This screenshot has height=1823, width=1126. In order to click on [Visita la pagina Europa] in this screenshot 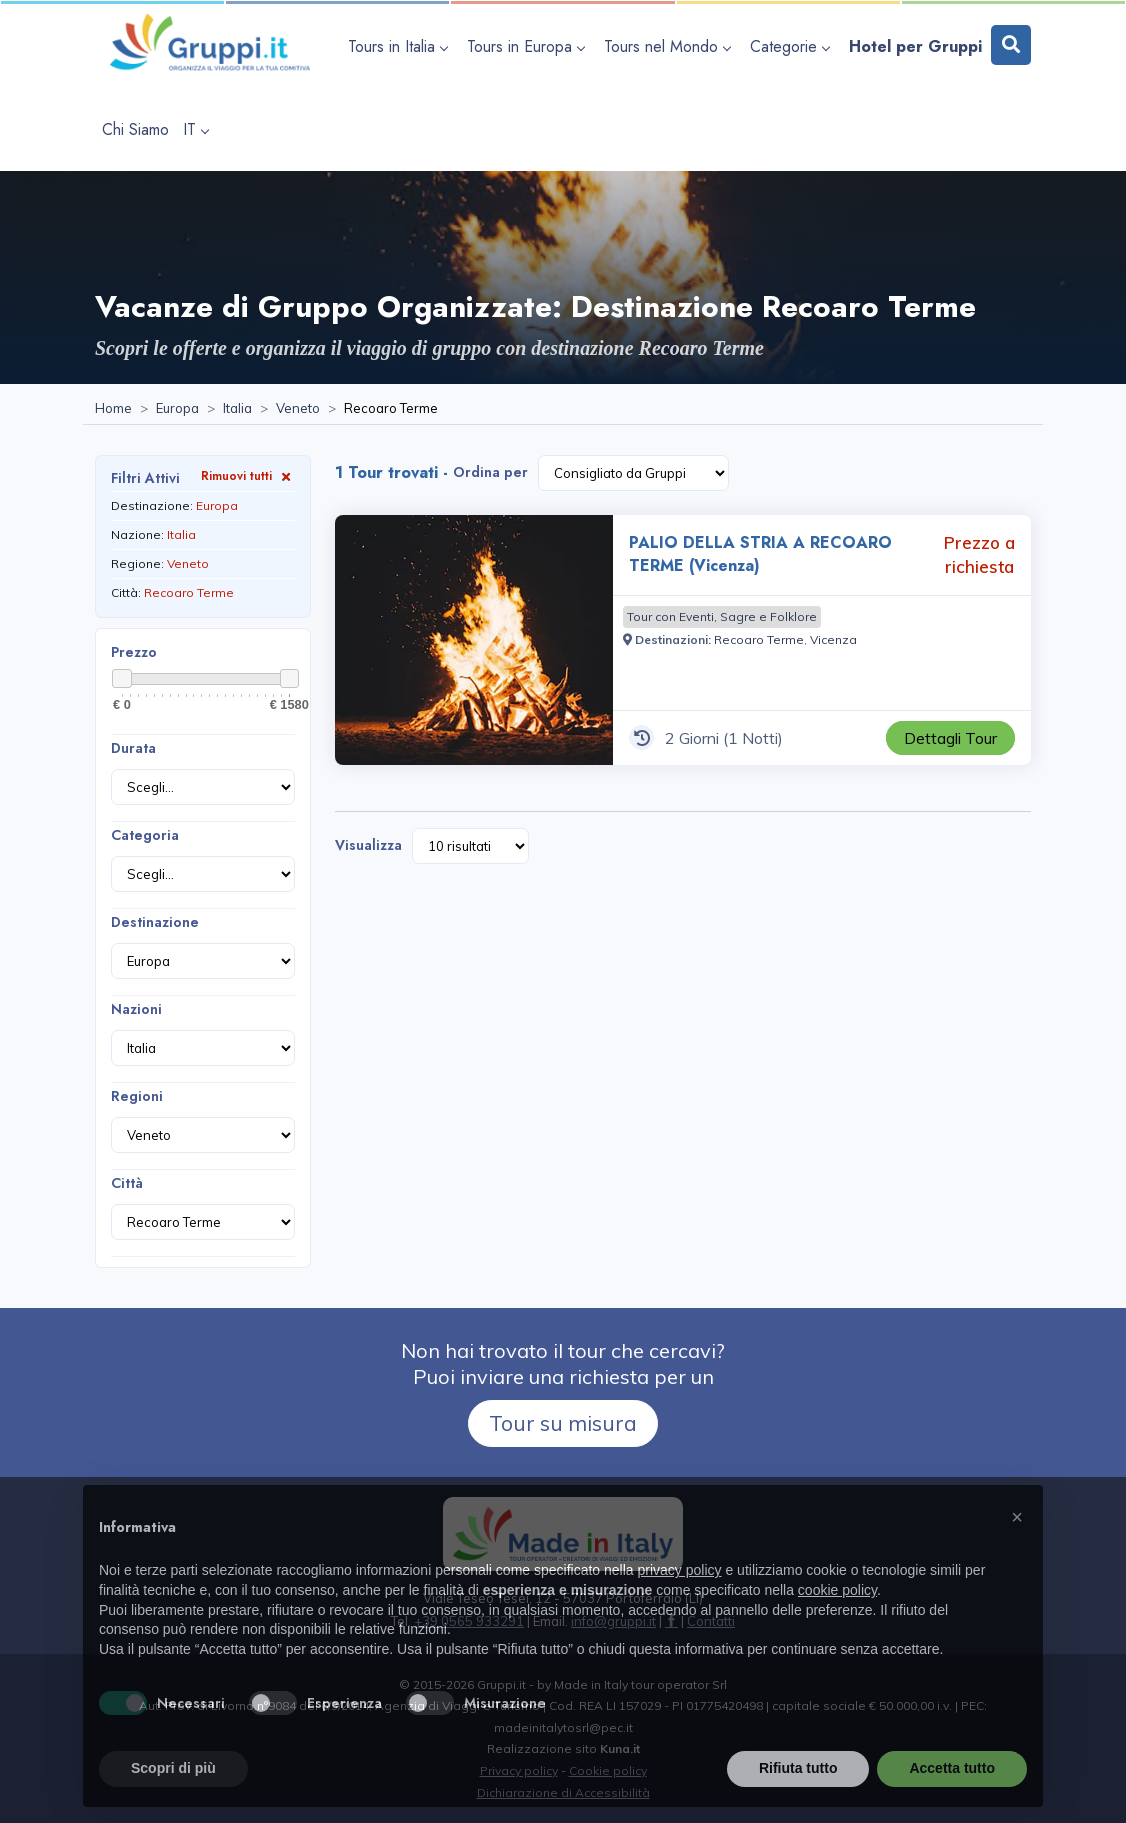, I will do `click(177, 409)`.